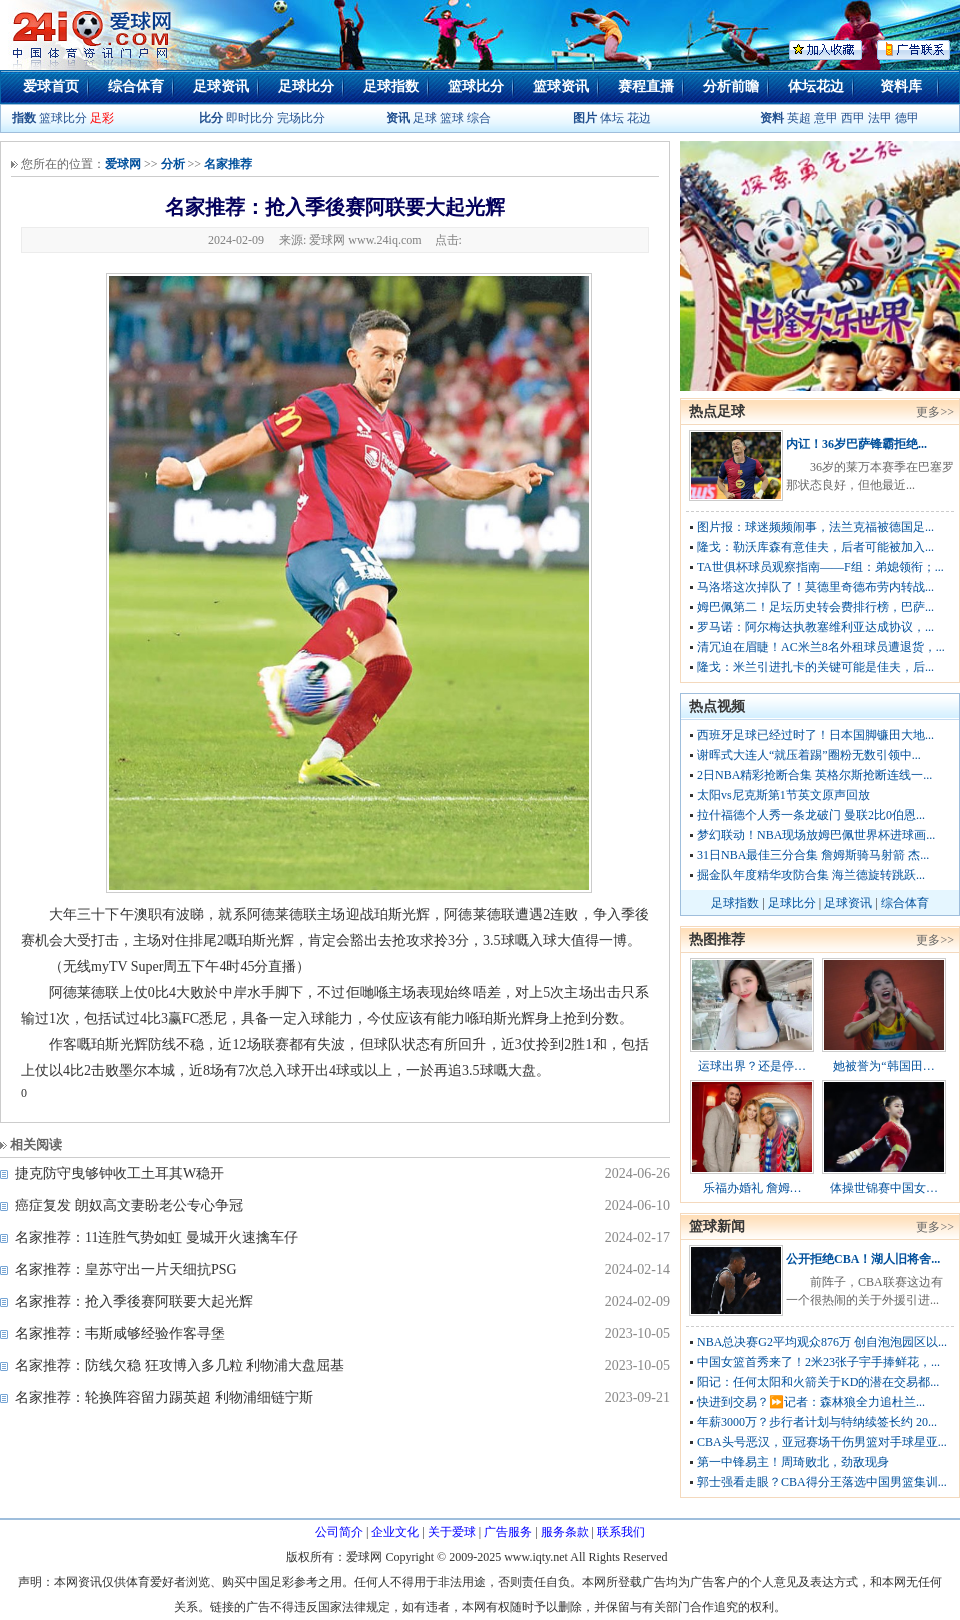 The width and height of the screenshot is (960, 1620). What do you see at coordinates (423, 118) in the screenshot?
I see `足球` at bounding box center [423, 118].